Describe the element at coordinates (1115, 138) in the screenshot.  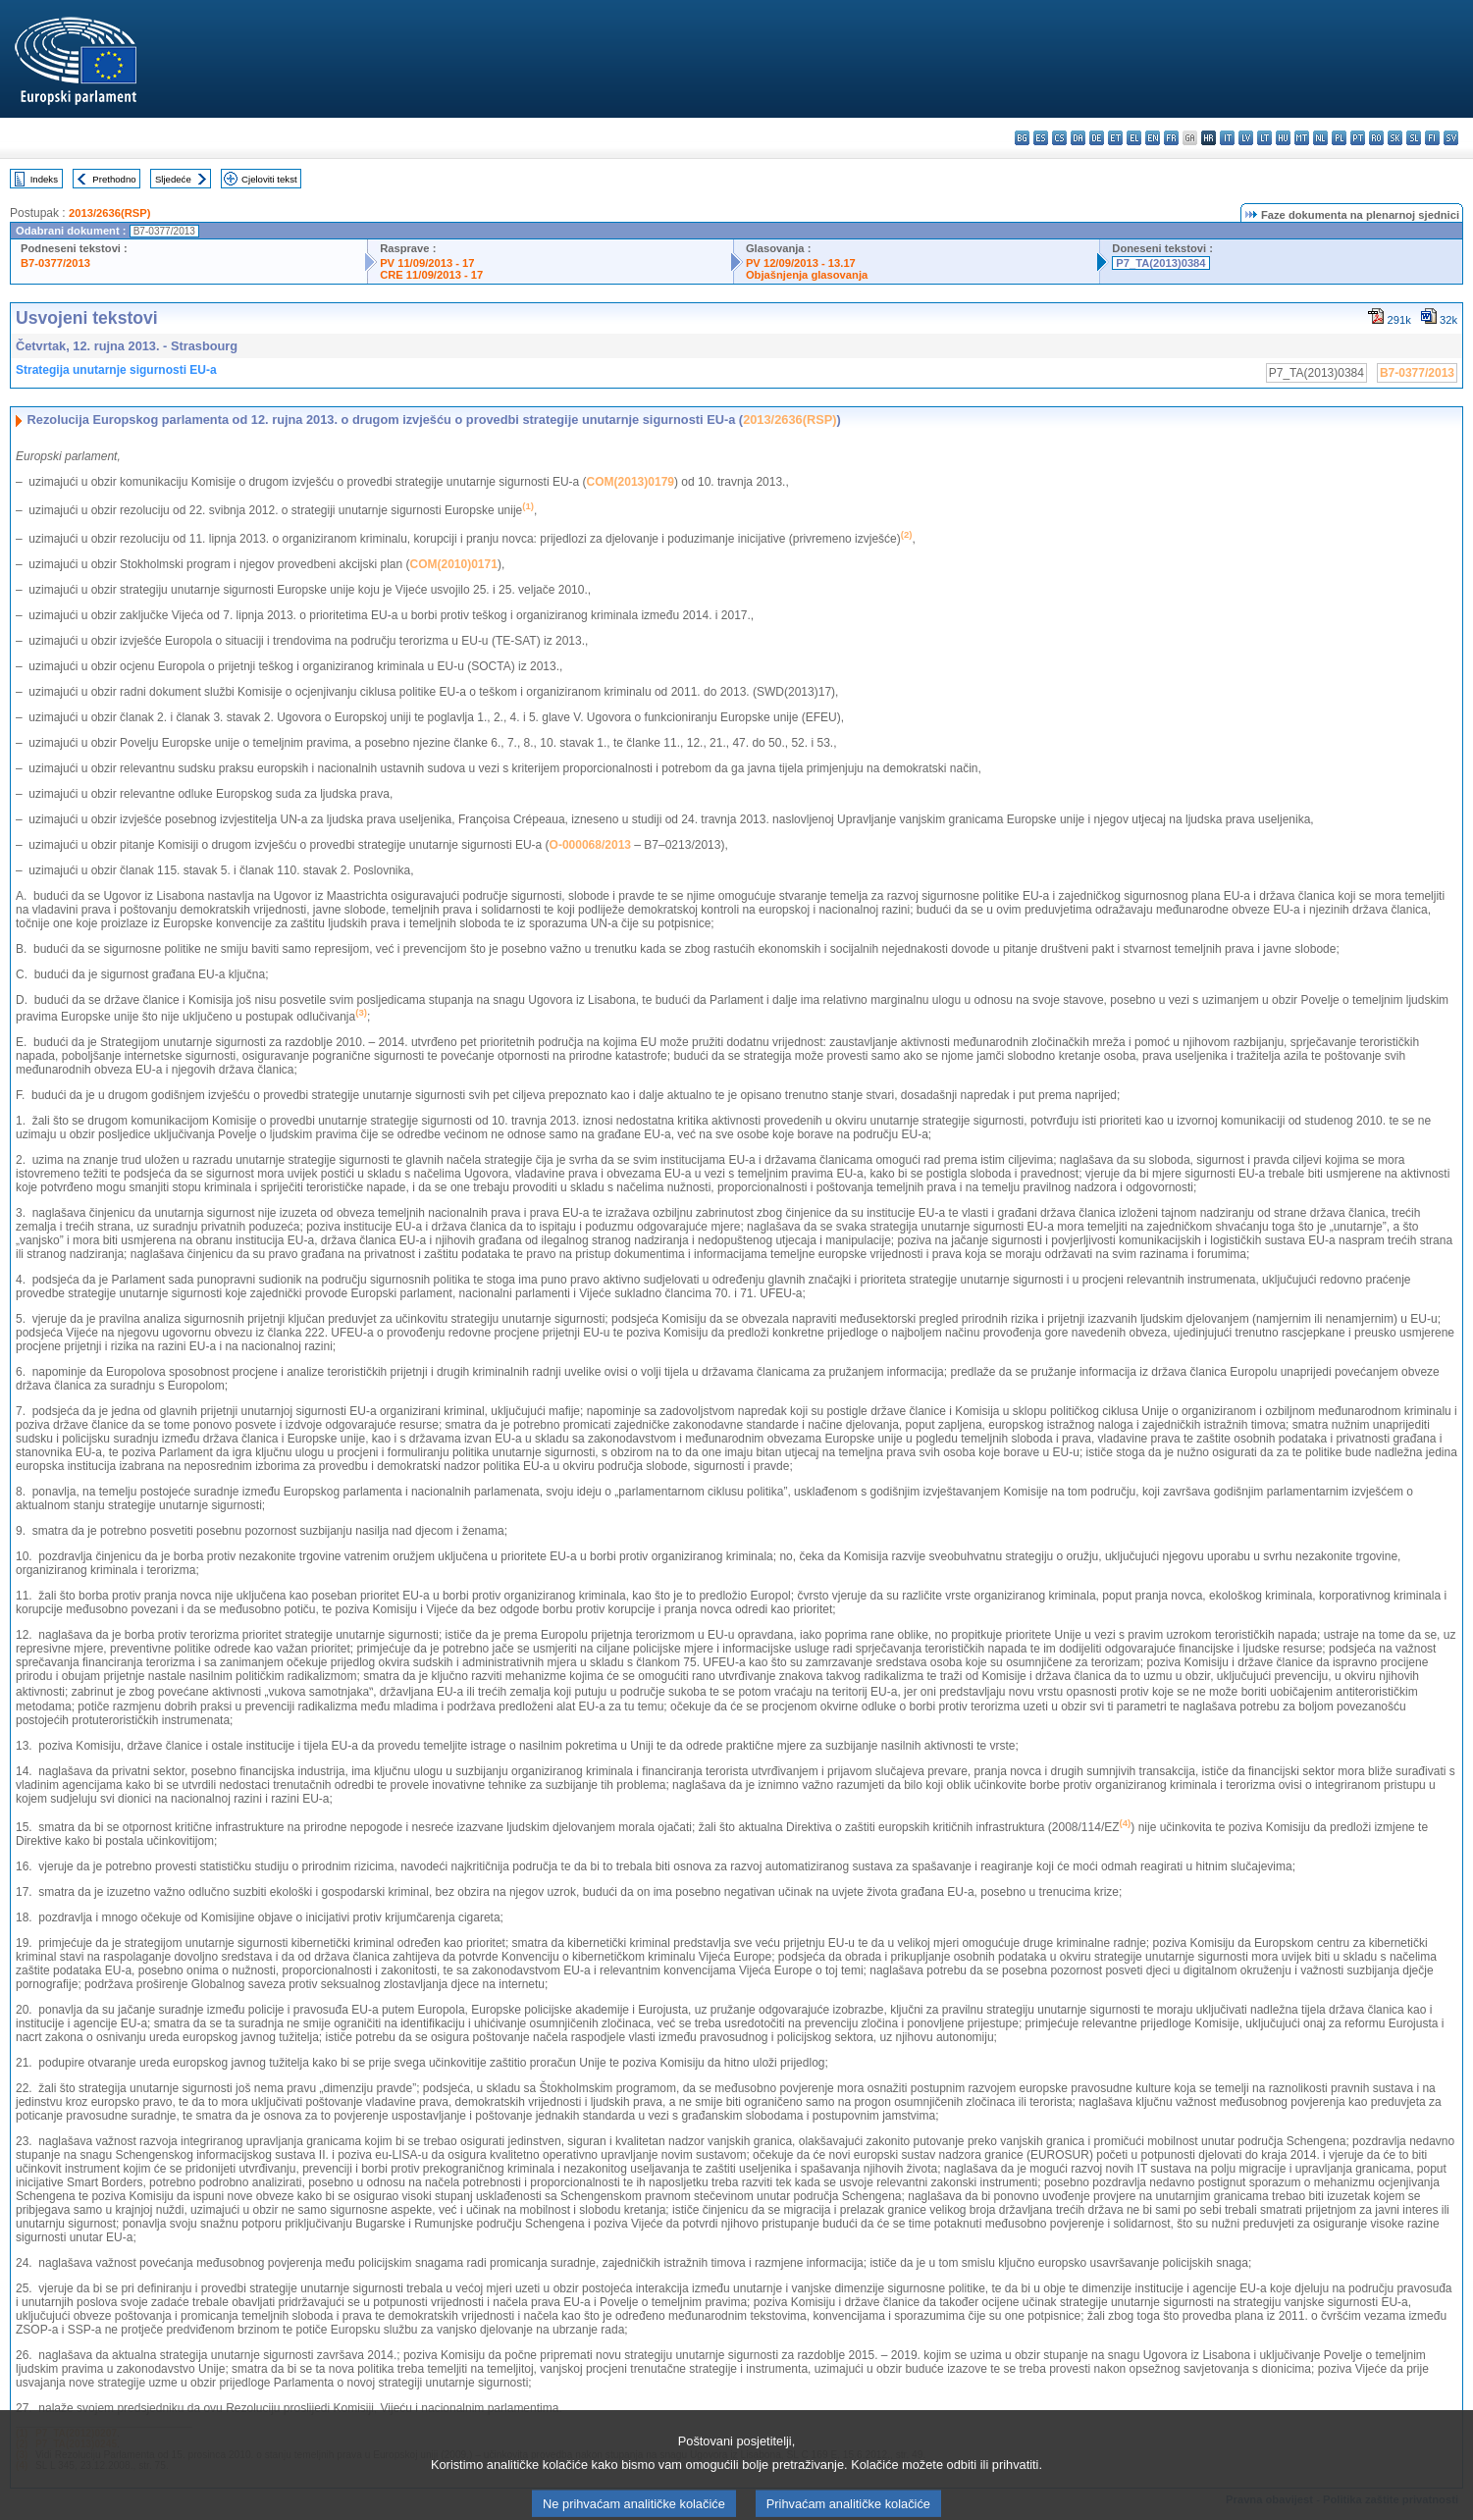
I see `et - eesti keel` at that location.